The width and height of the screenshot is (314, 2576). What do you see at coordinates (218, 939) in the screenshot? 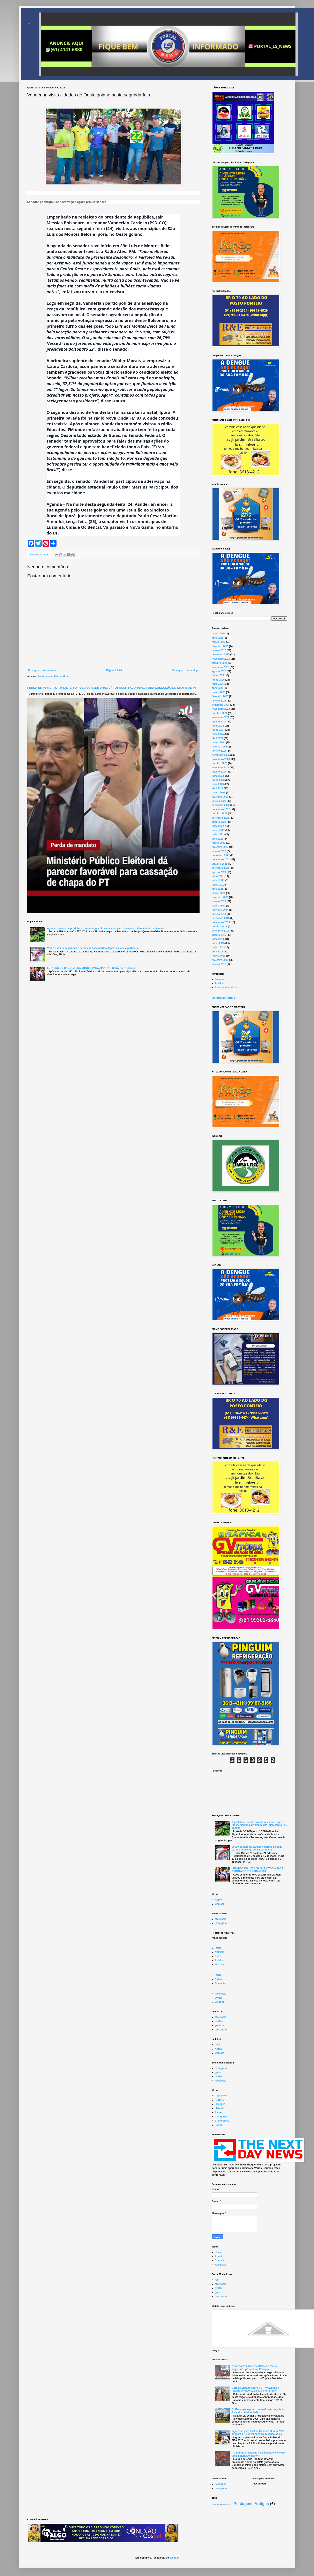
I see `julho 2013` at bounding box center [218, 939].